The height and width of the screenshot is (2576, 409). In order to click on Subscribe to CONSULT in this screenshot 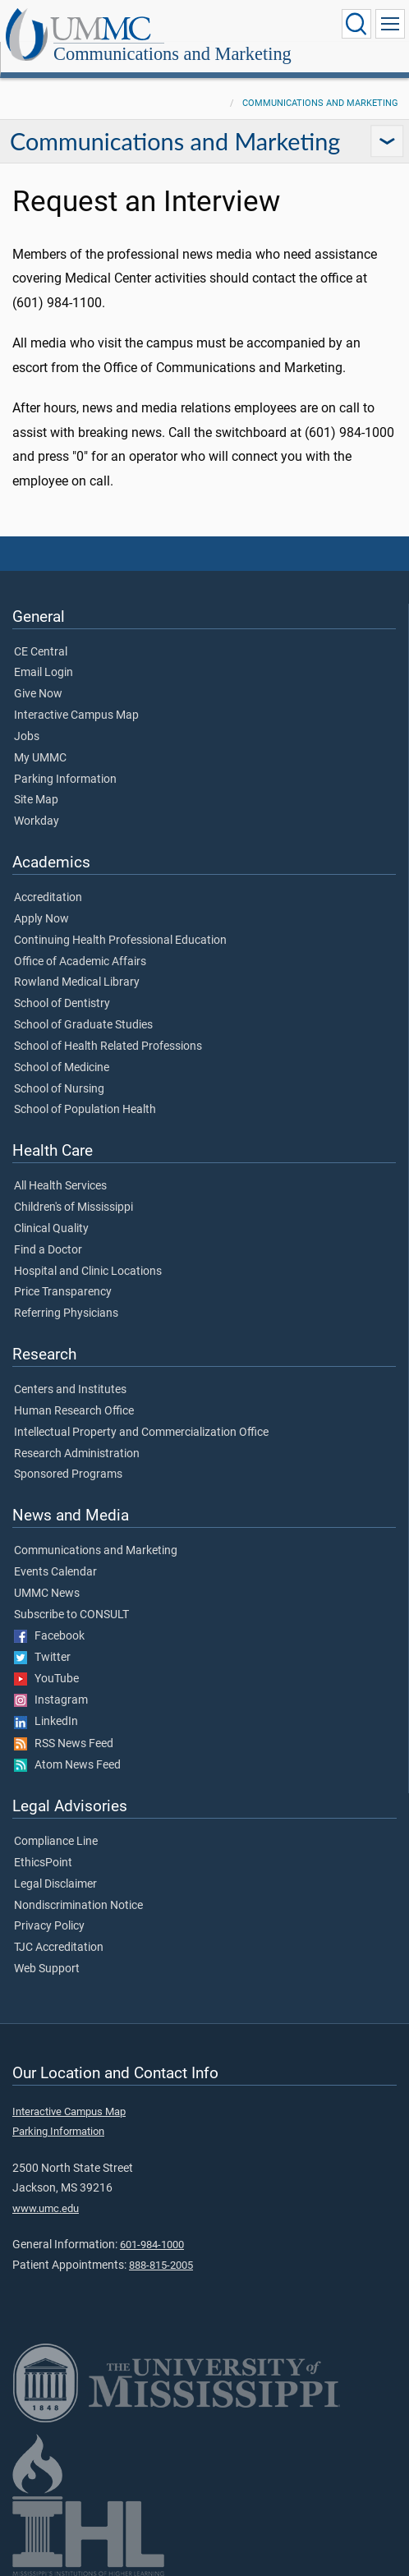, I will do `click(71, 1615)`.